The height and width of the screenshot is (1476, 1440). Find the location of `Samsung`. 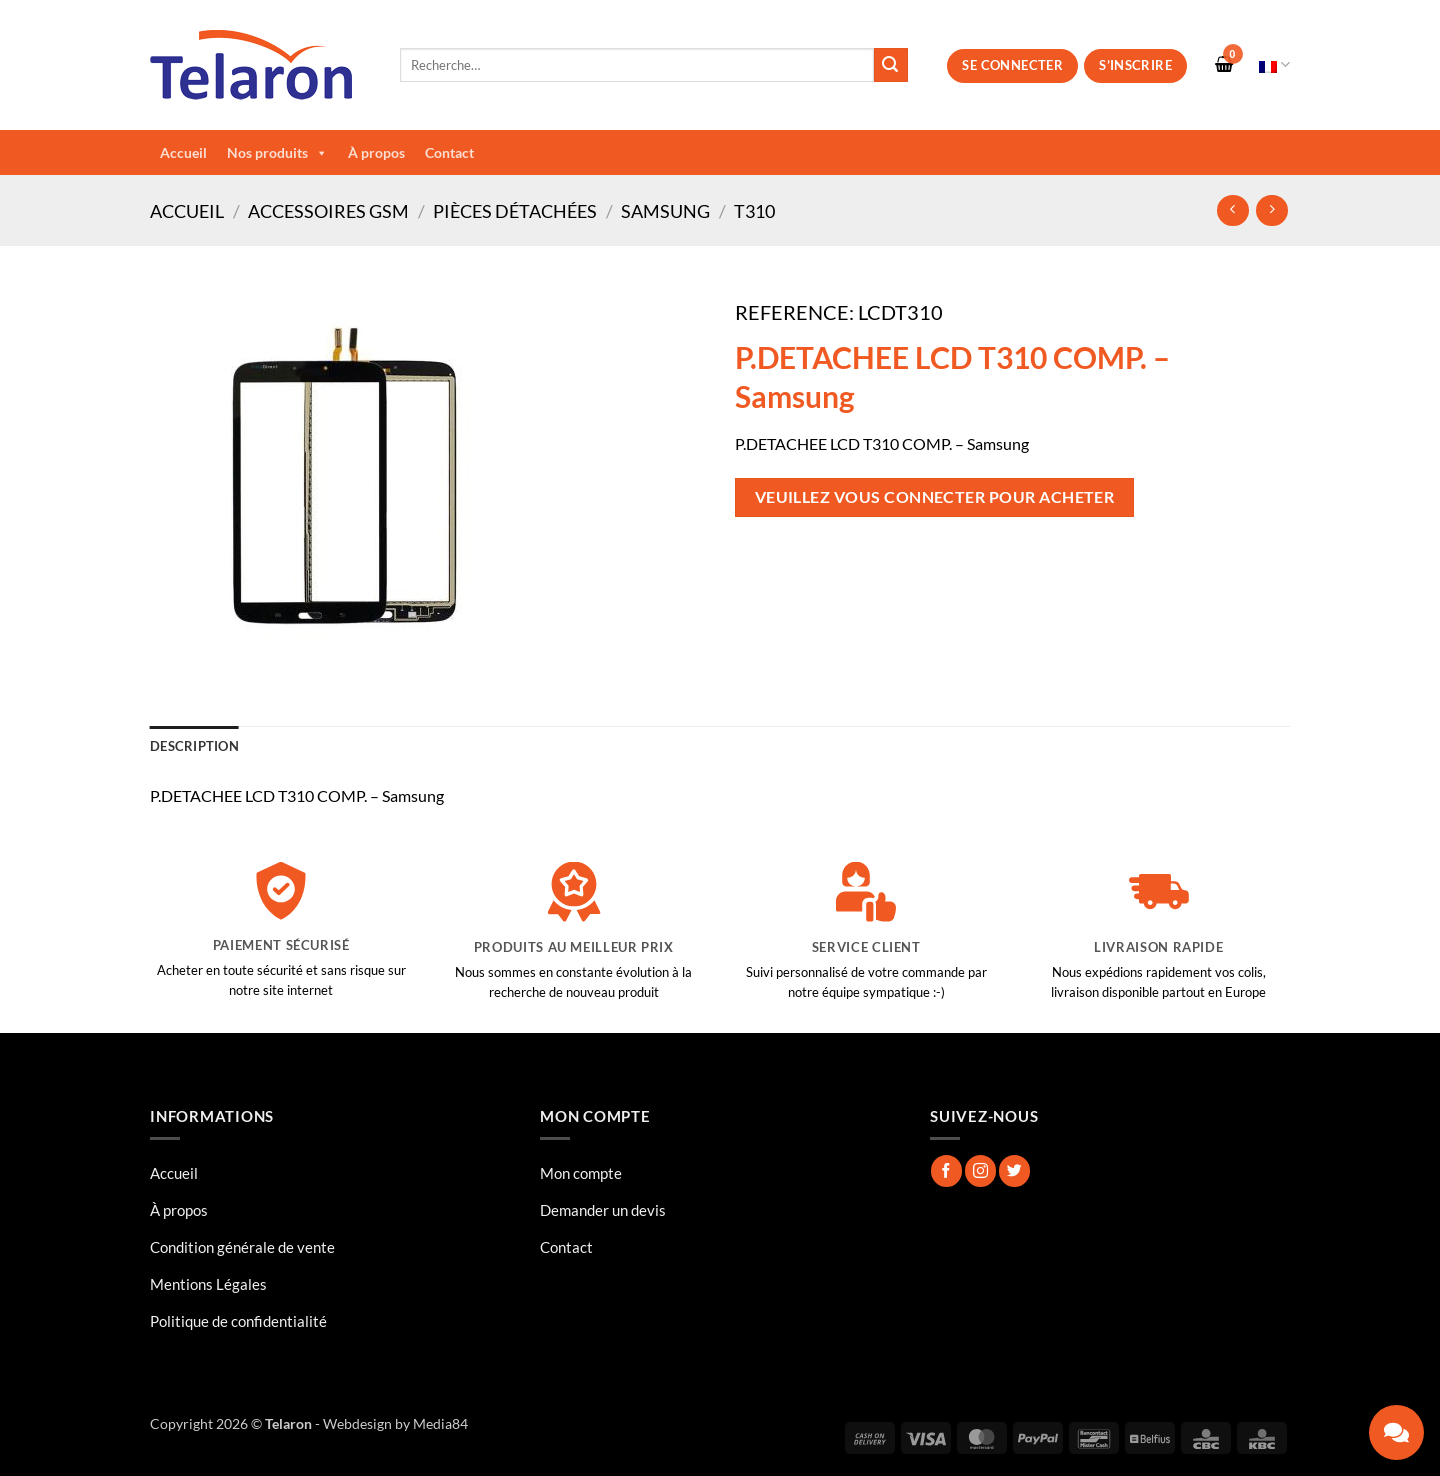

Samsung is located at coordinates (665, 211).